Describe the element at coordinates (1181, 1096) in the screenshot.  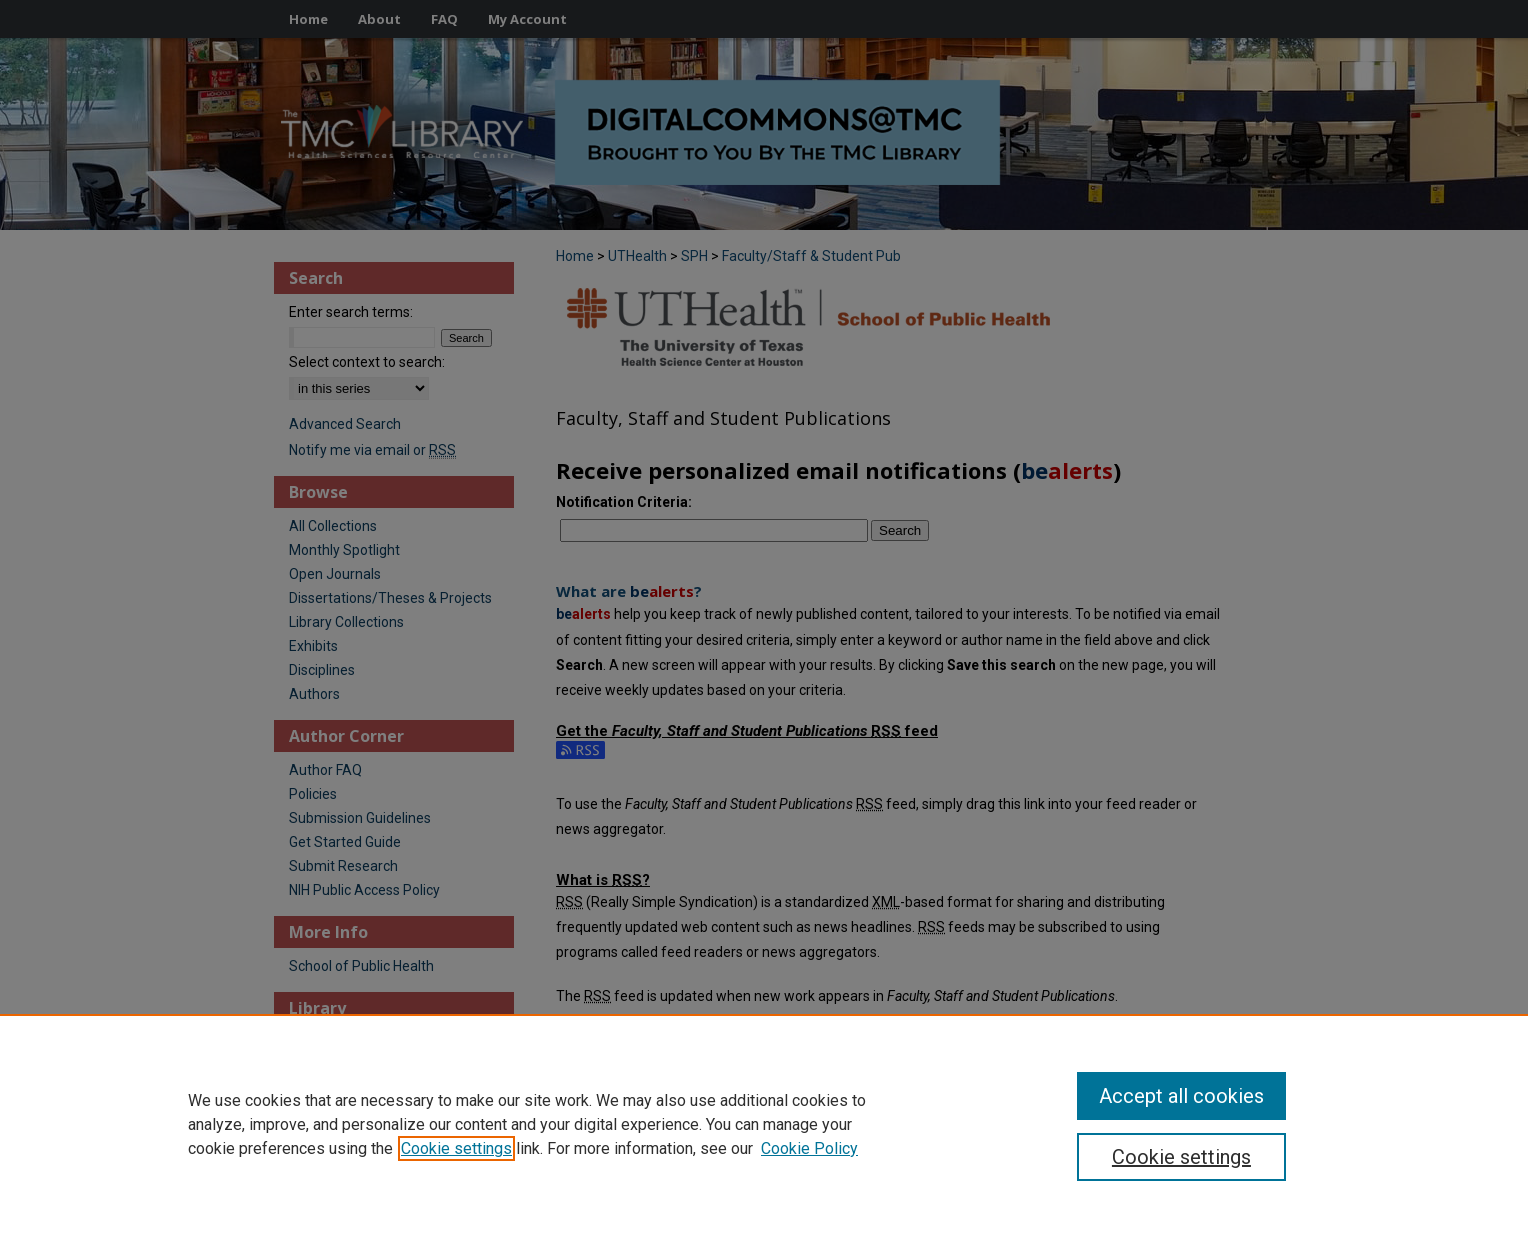
I see `Accept all cookies` at that location.